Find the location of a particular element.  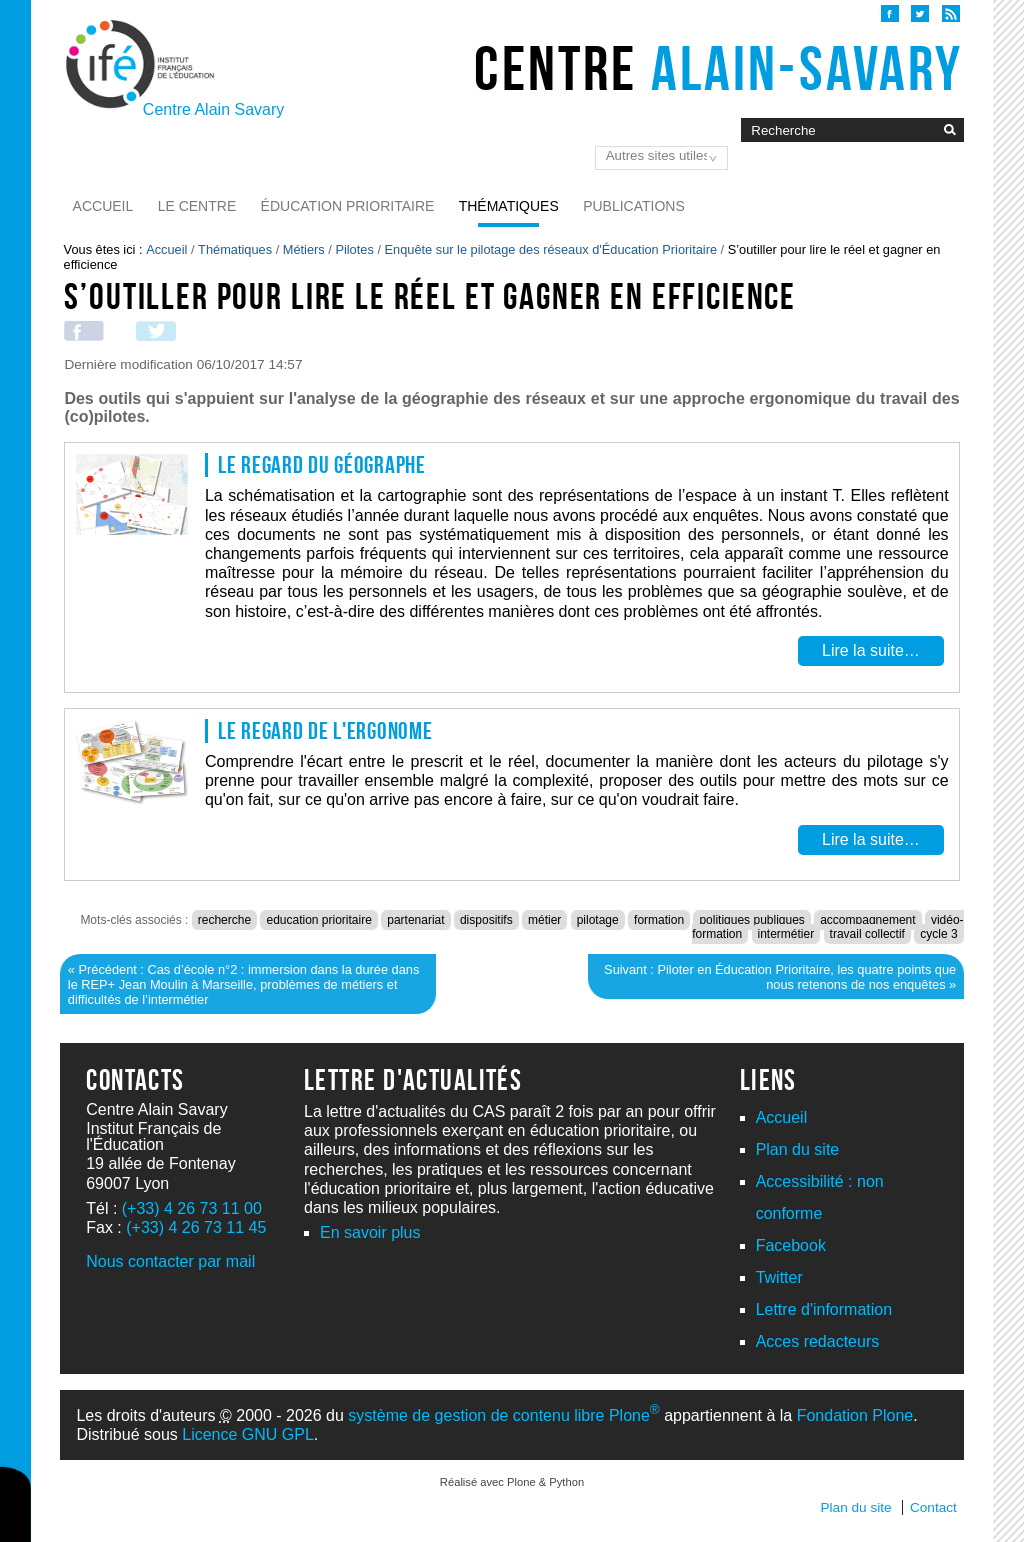

Le regard du géographe is located at coordinates (322, 465).